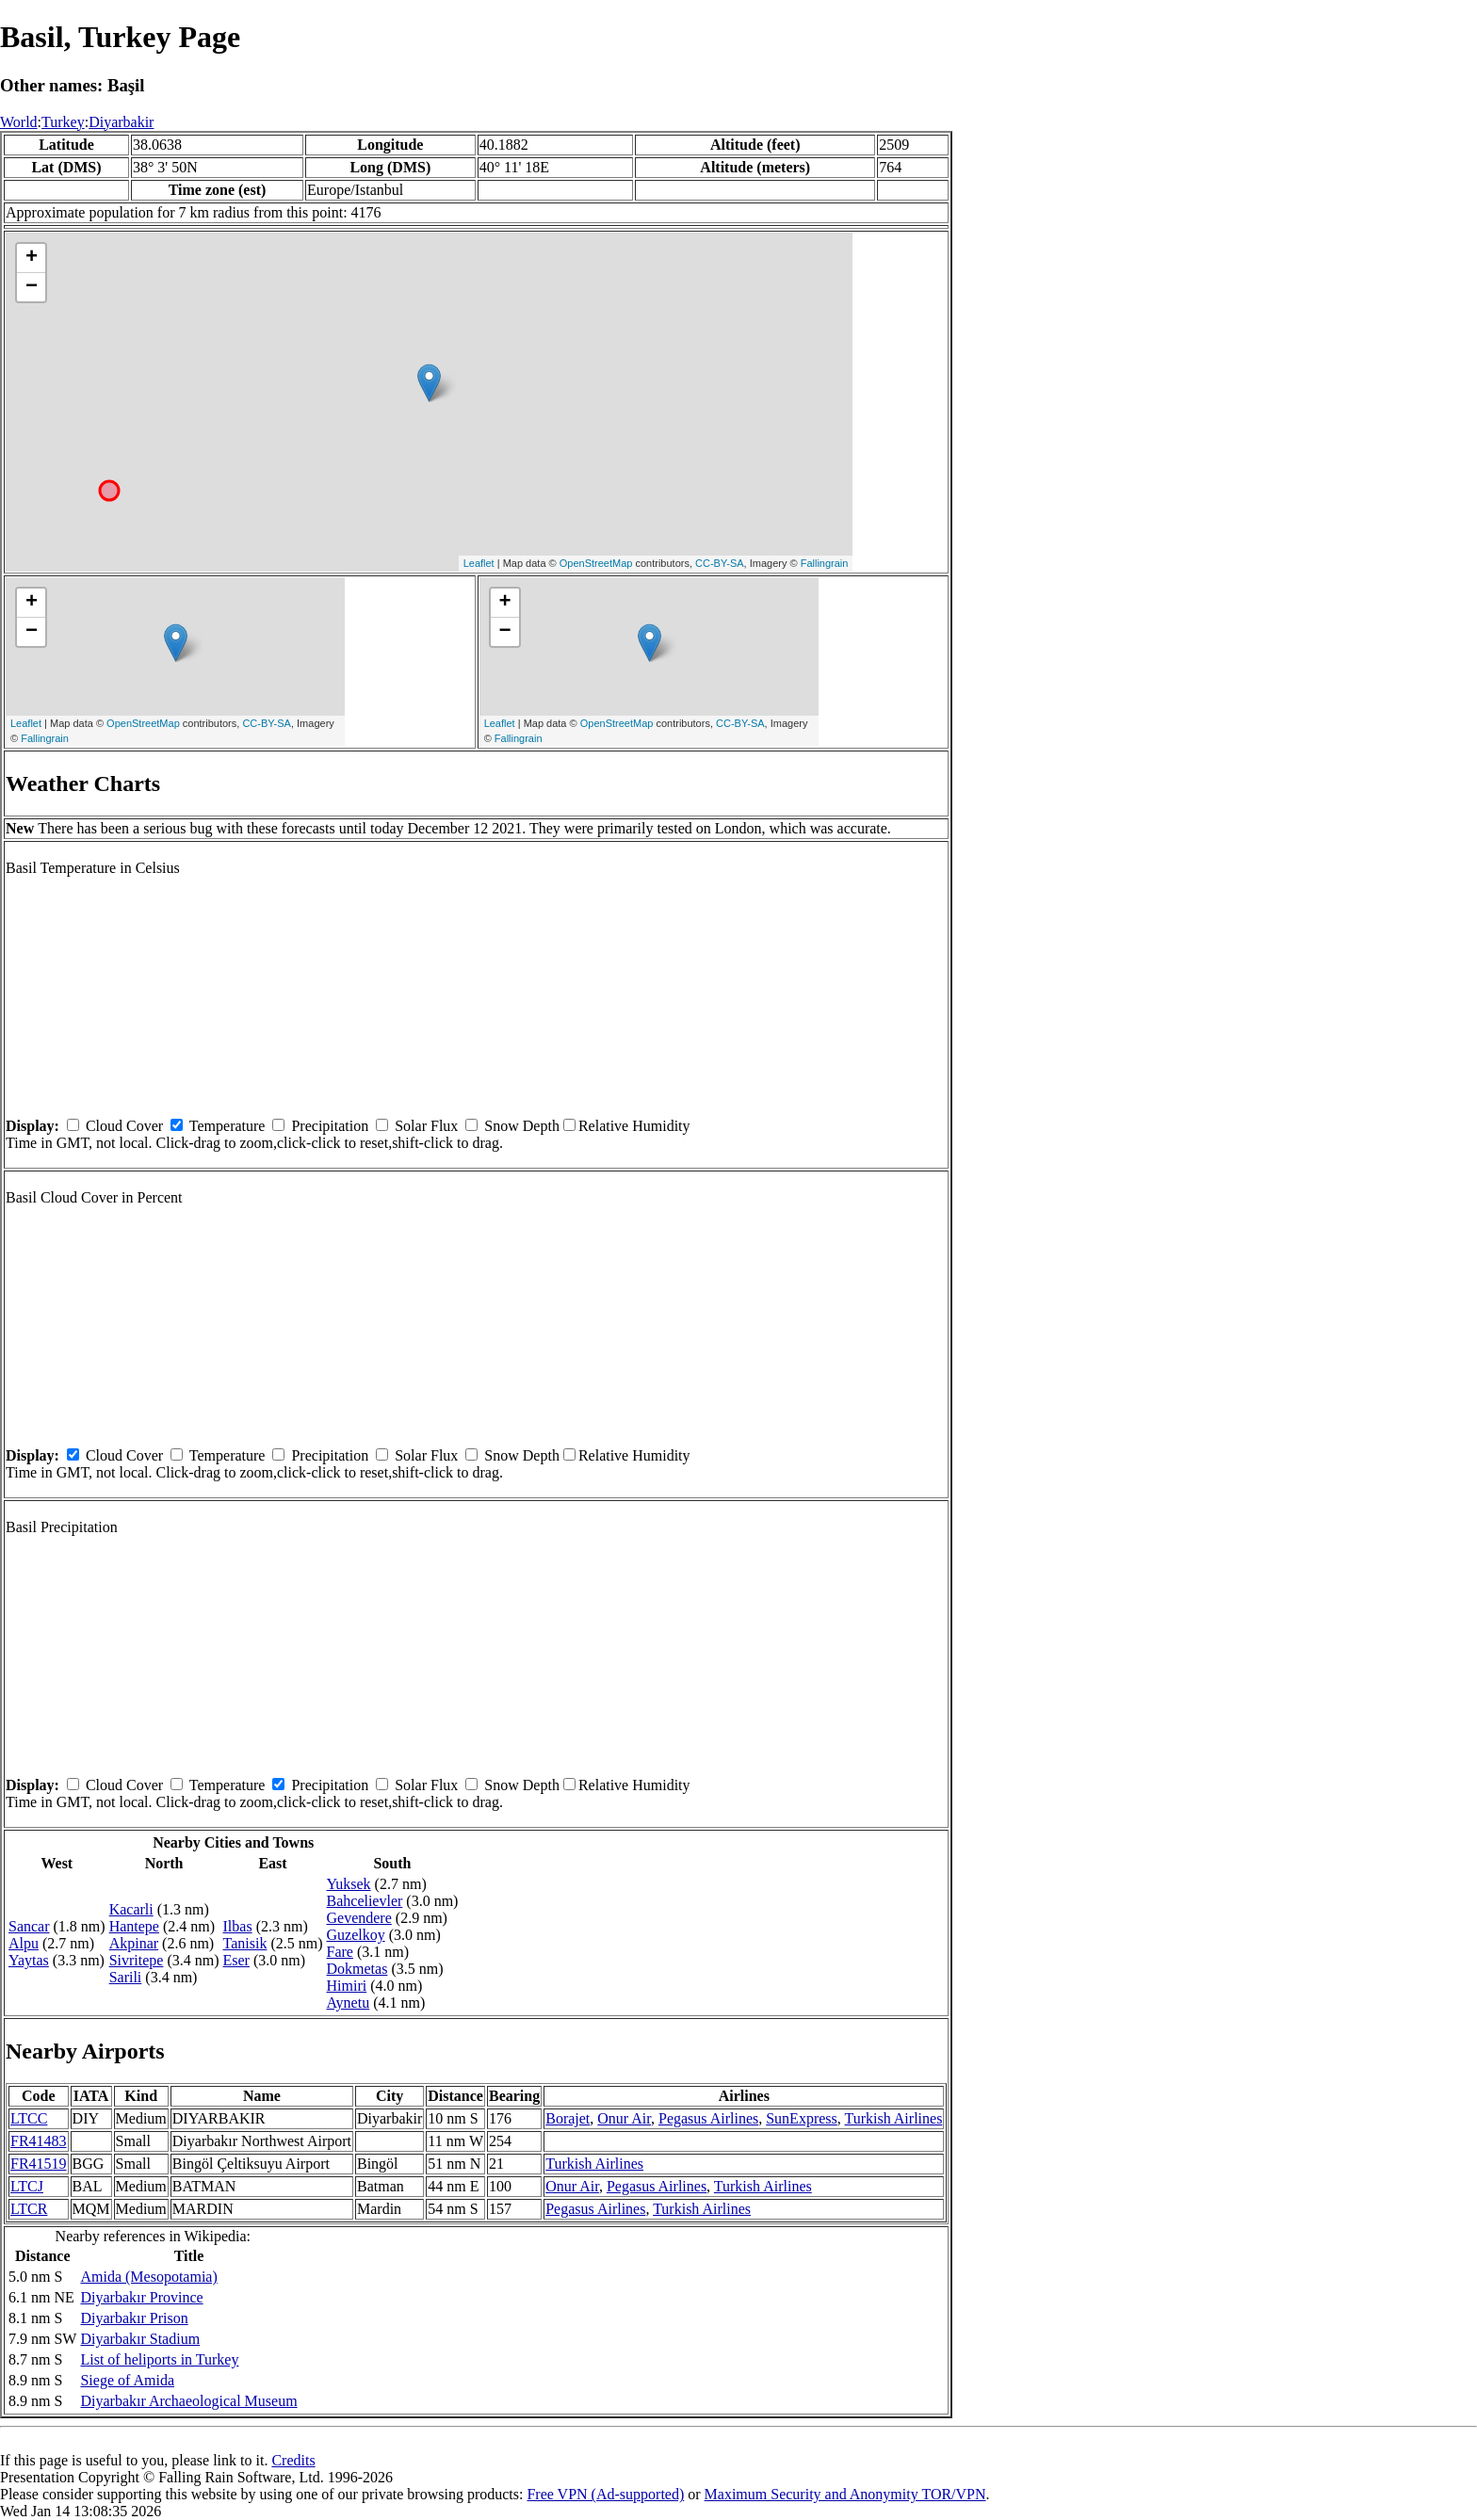 This screenshot has height=2520, width=1477. Describe the element at coordinates (63, 122) in the screenshot. I see `Turkey` at that location.